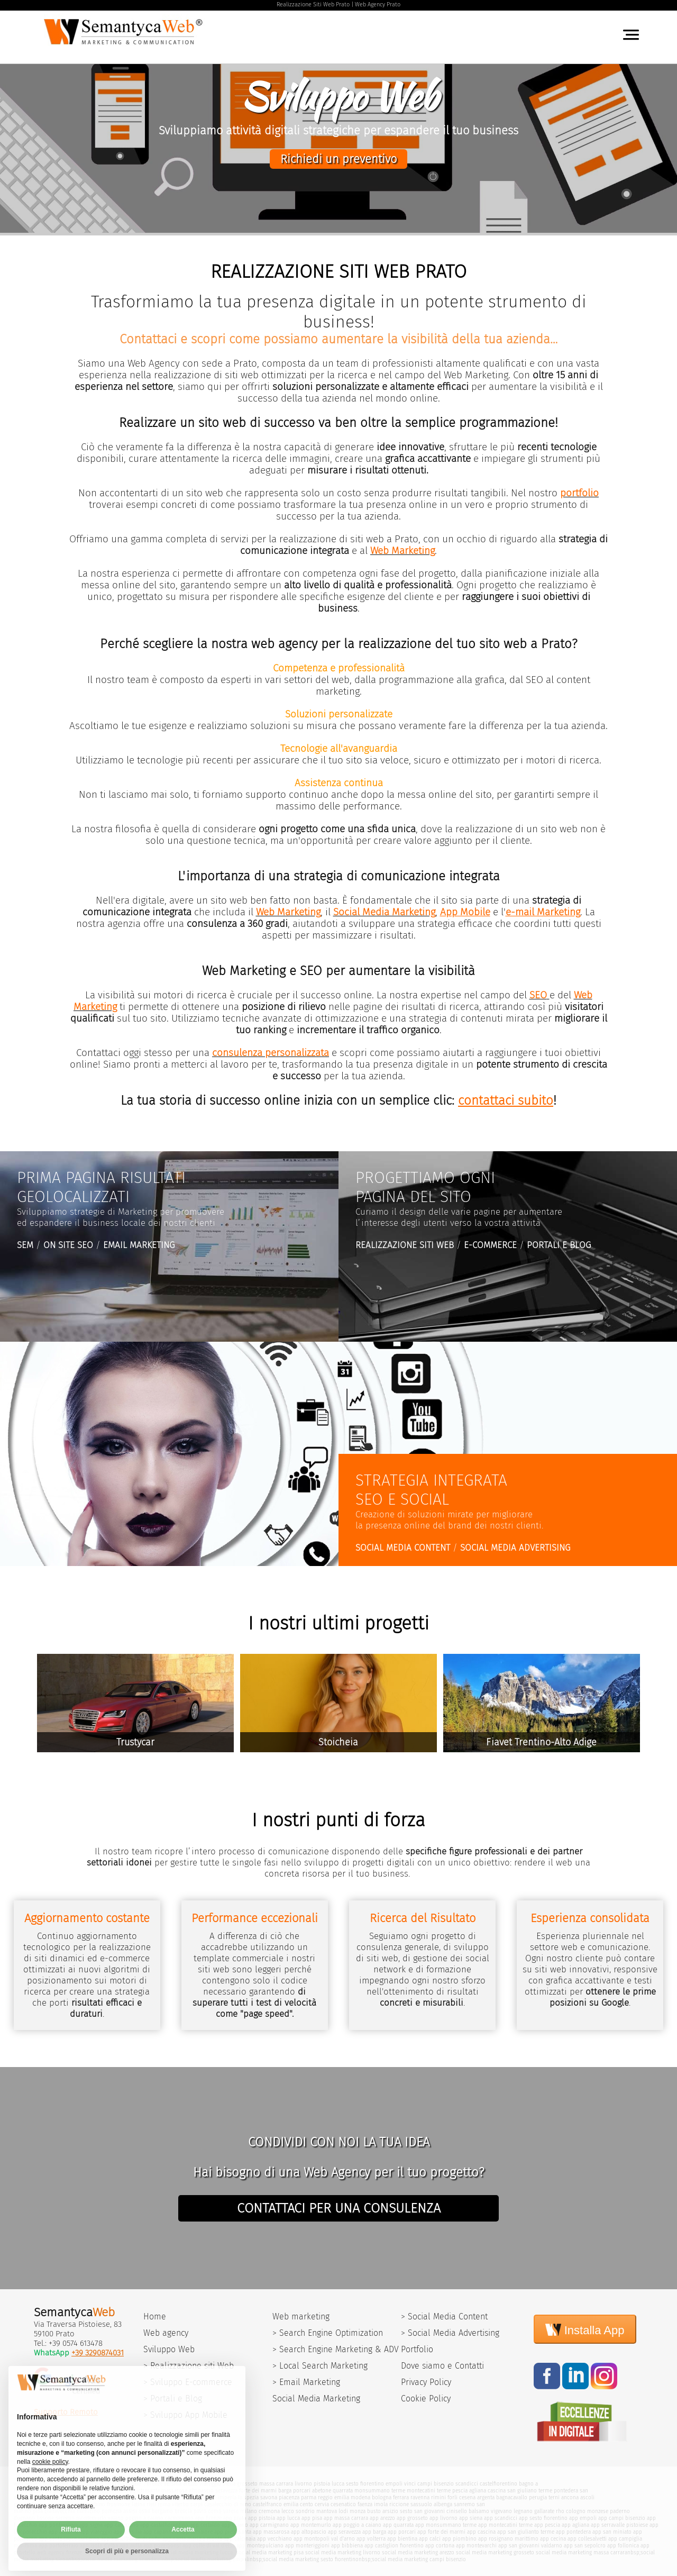 The height and width of the screenshot is (2576, 677). Describe the element at coordinates (303, 2483) in the screenshot. I see `livorno` at that location.